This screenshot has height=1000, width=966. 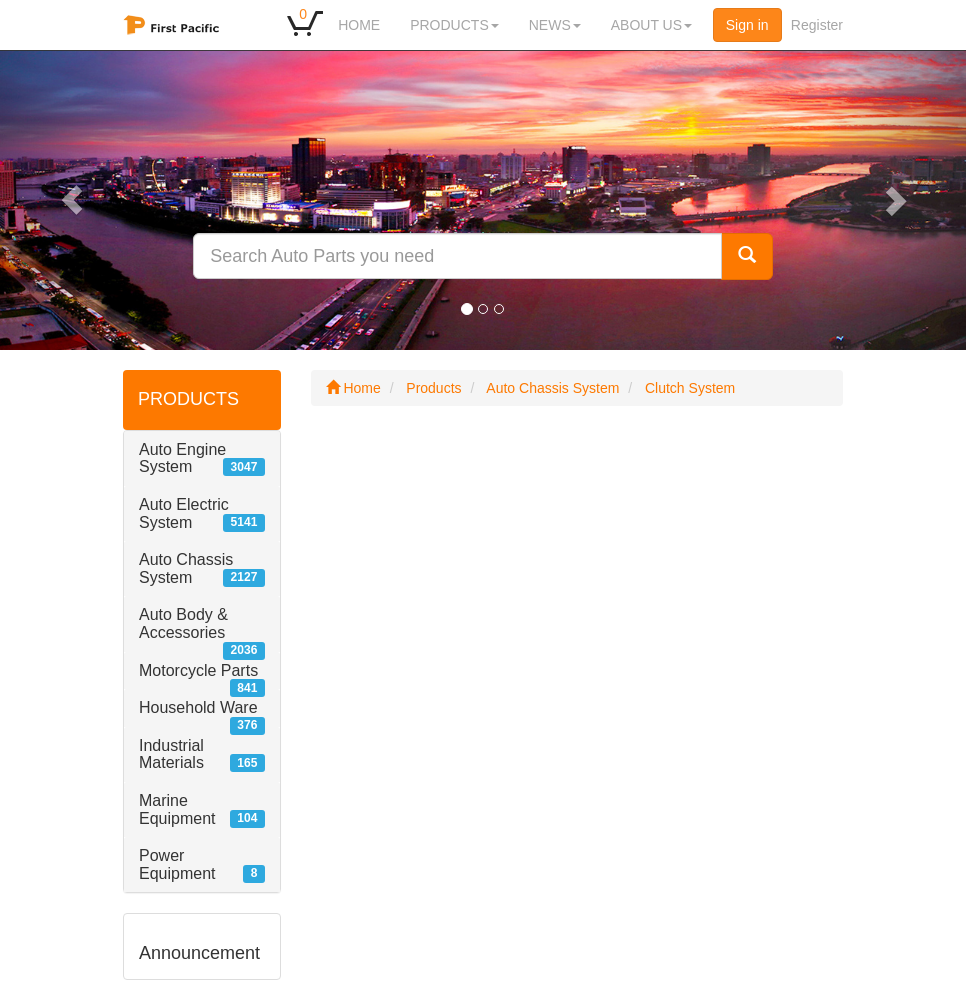 I want to click on Industrial Materials, so click(x=171, y=754).